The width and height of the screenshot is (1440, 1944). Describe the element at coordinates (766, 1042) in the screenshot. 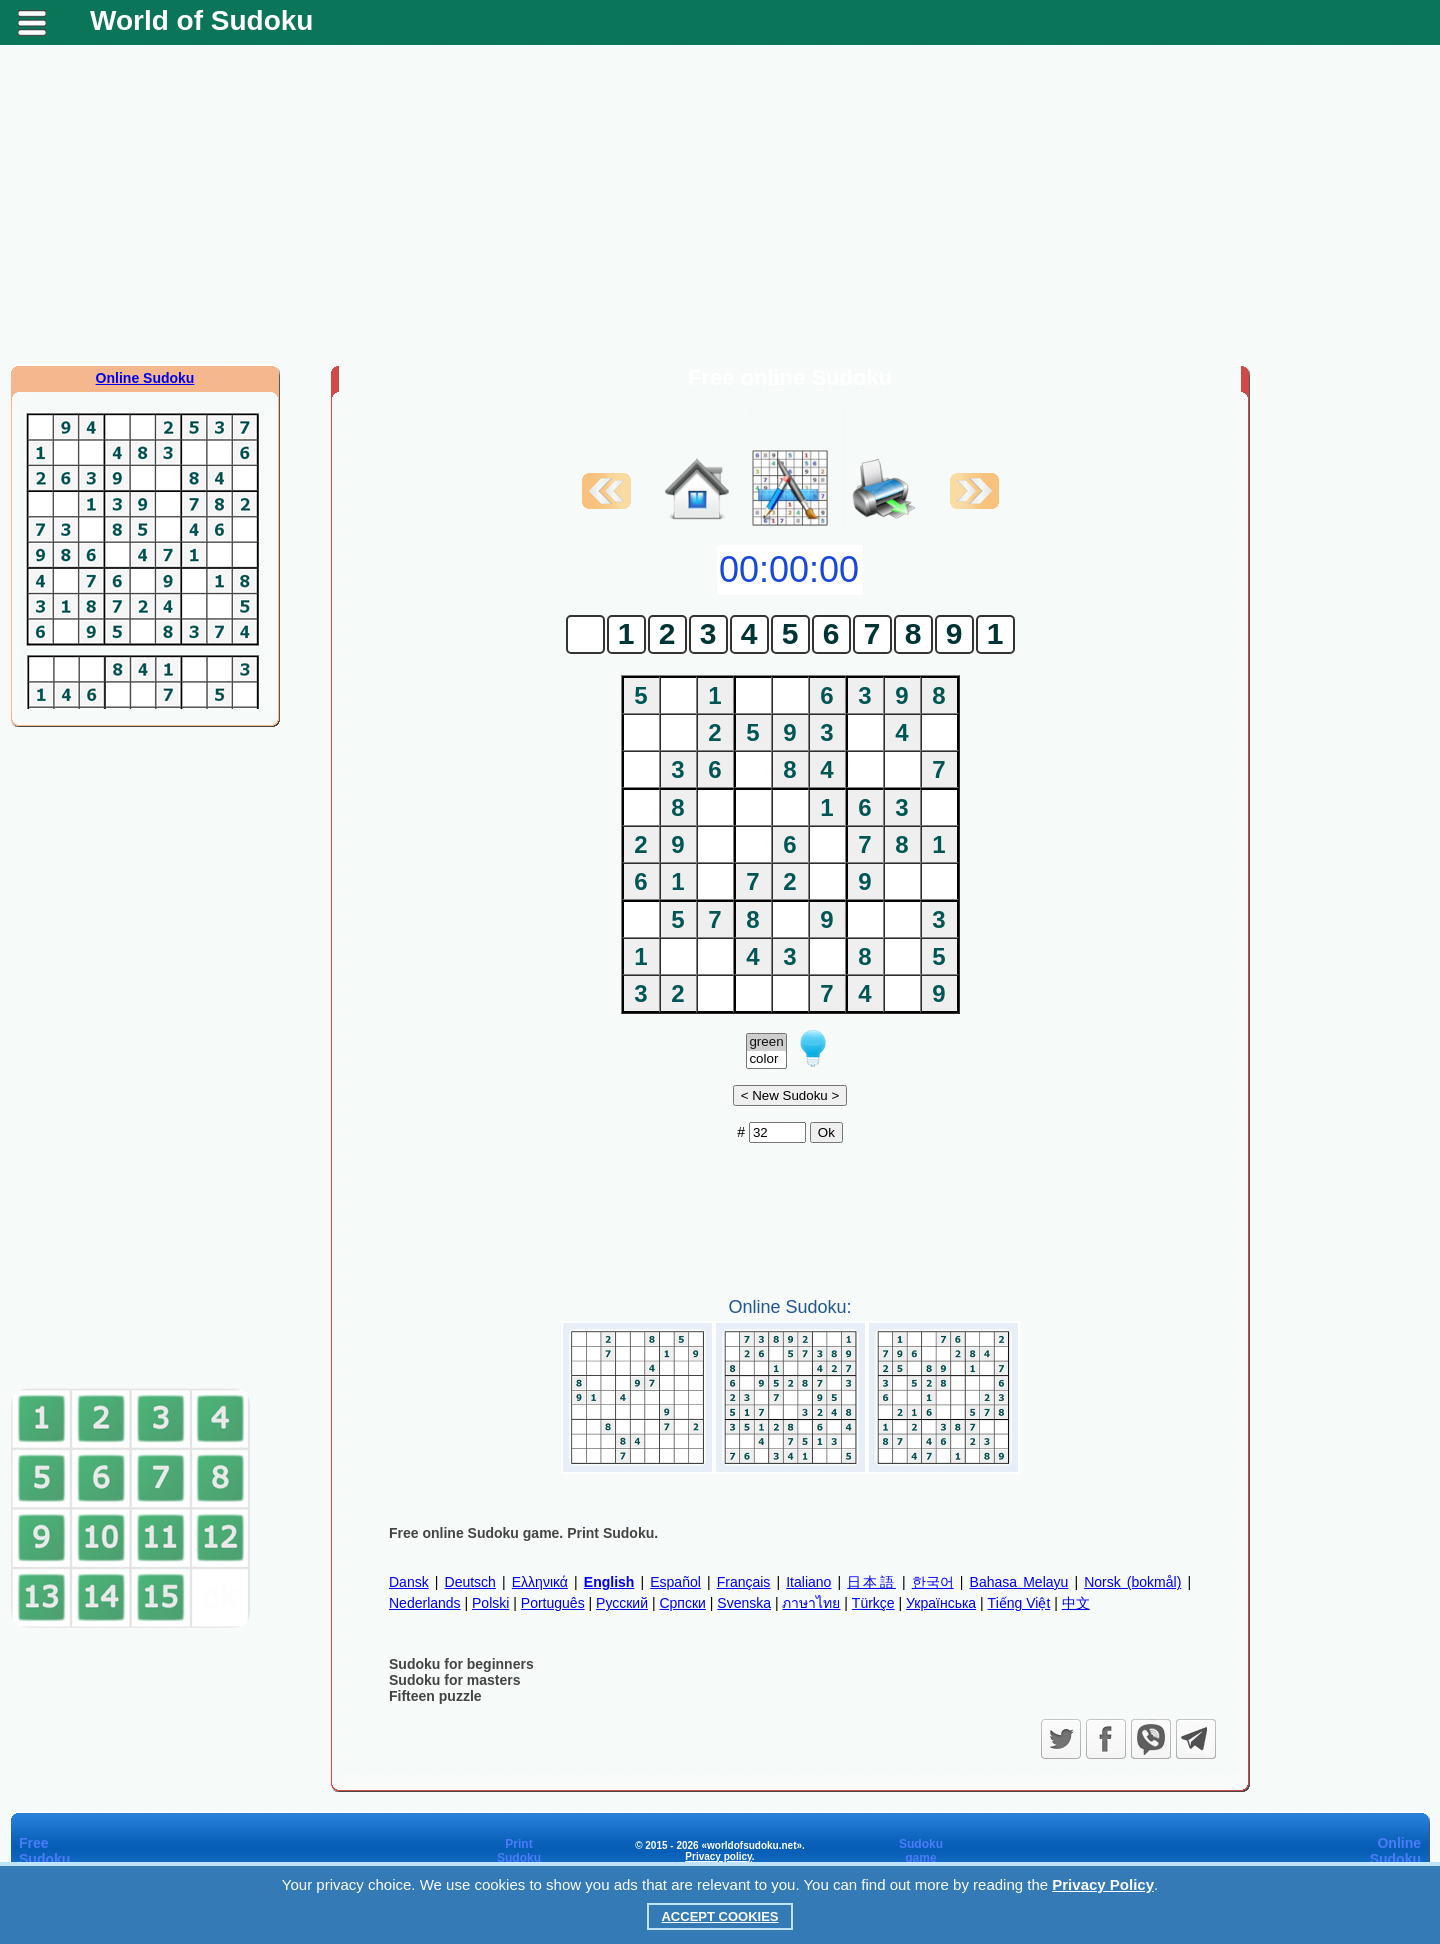

I see `green` at that location.